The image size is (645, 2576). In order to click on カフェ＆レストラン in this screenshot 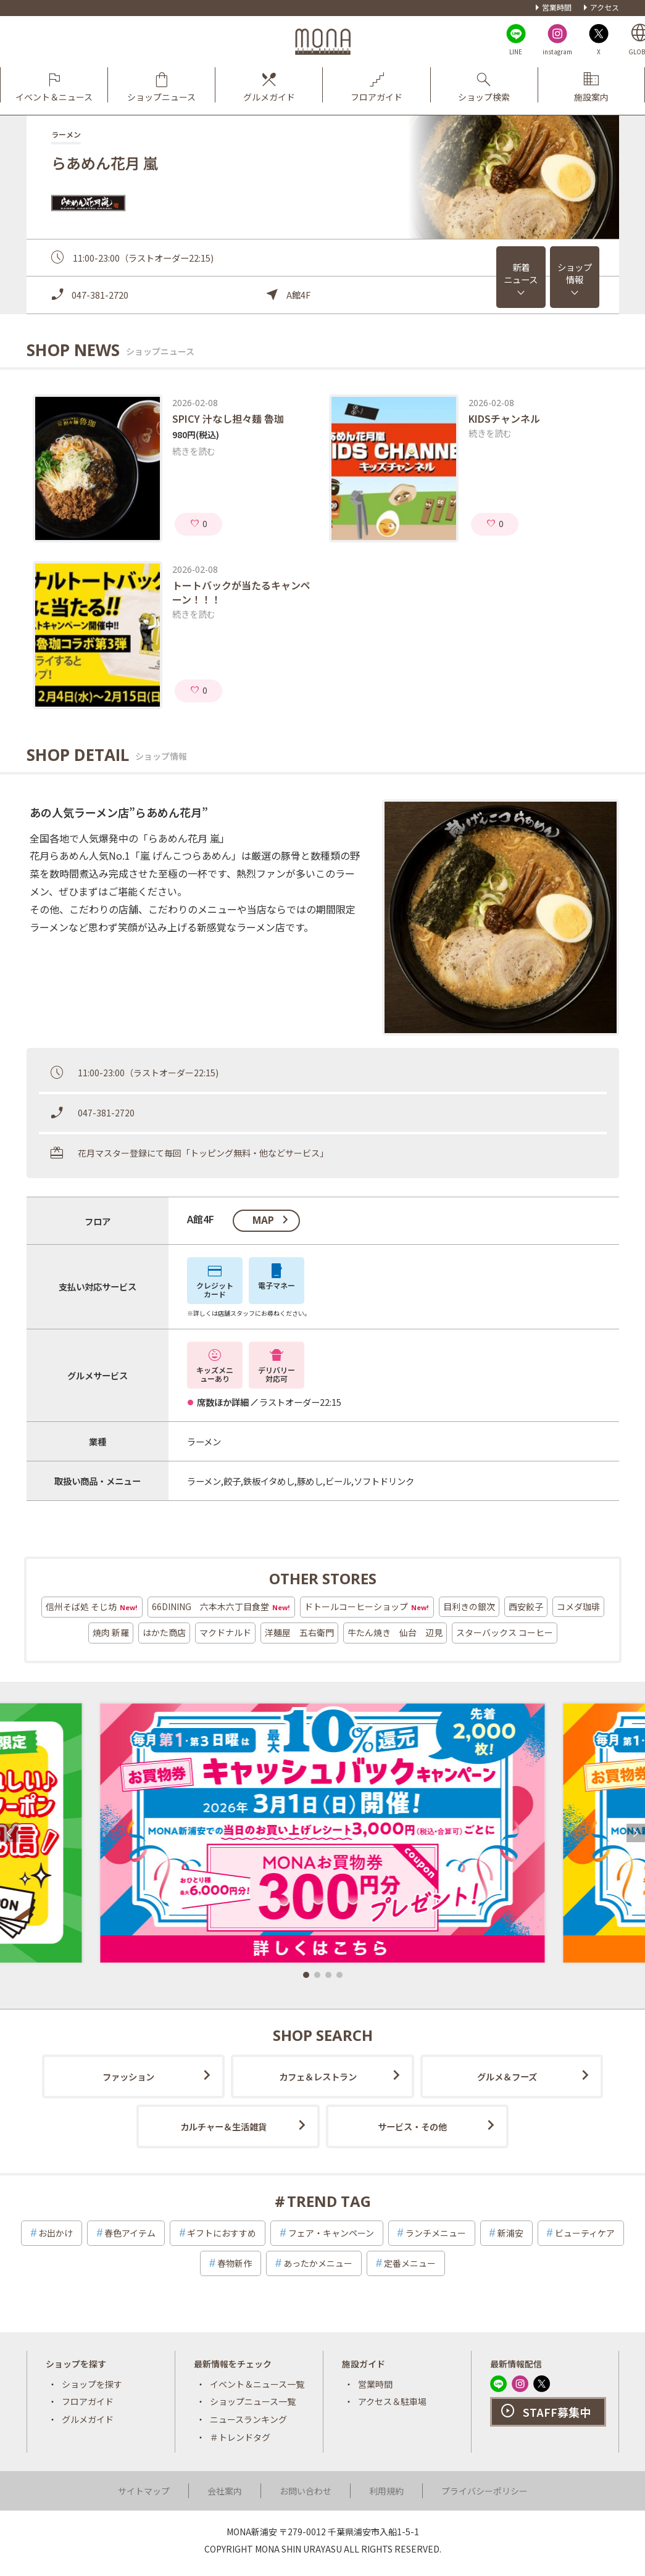, I will do `click(318, 2076)`.